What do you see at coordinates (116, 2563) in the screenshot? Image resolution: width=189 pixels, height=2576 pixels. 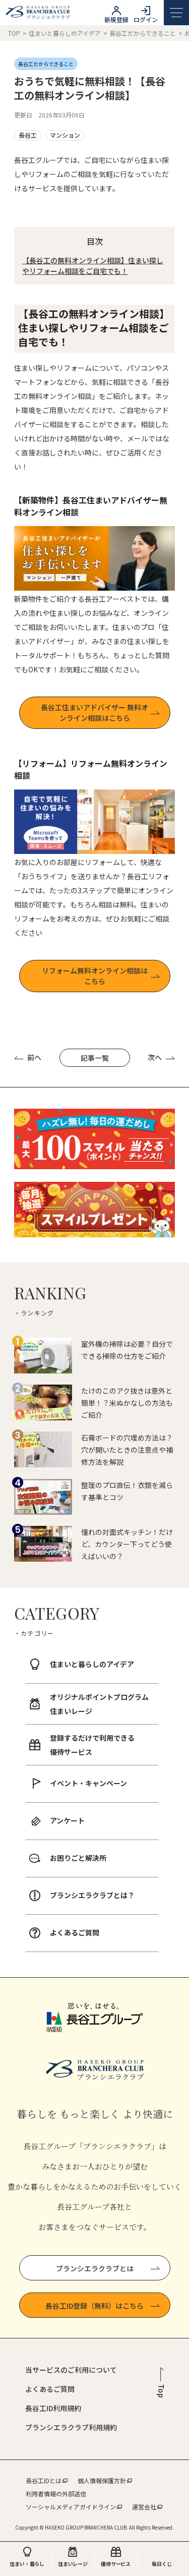 I see `優待サービス` at bounding box center [116, 2563].